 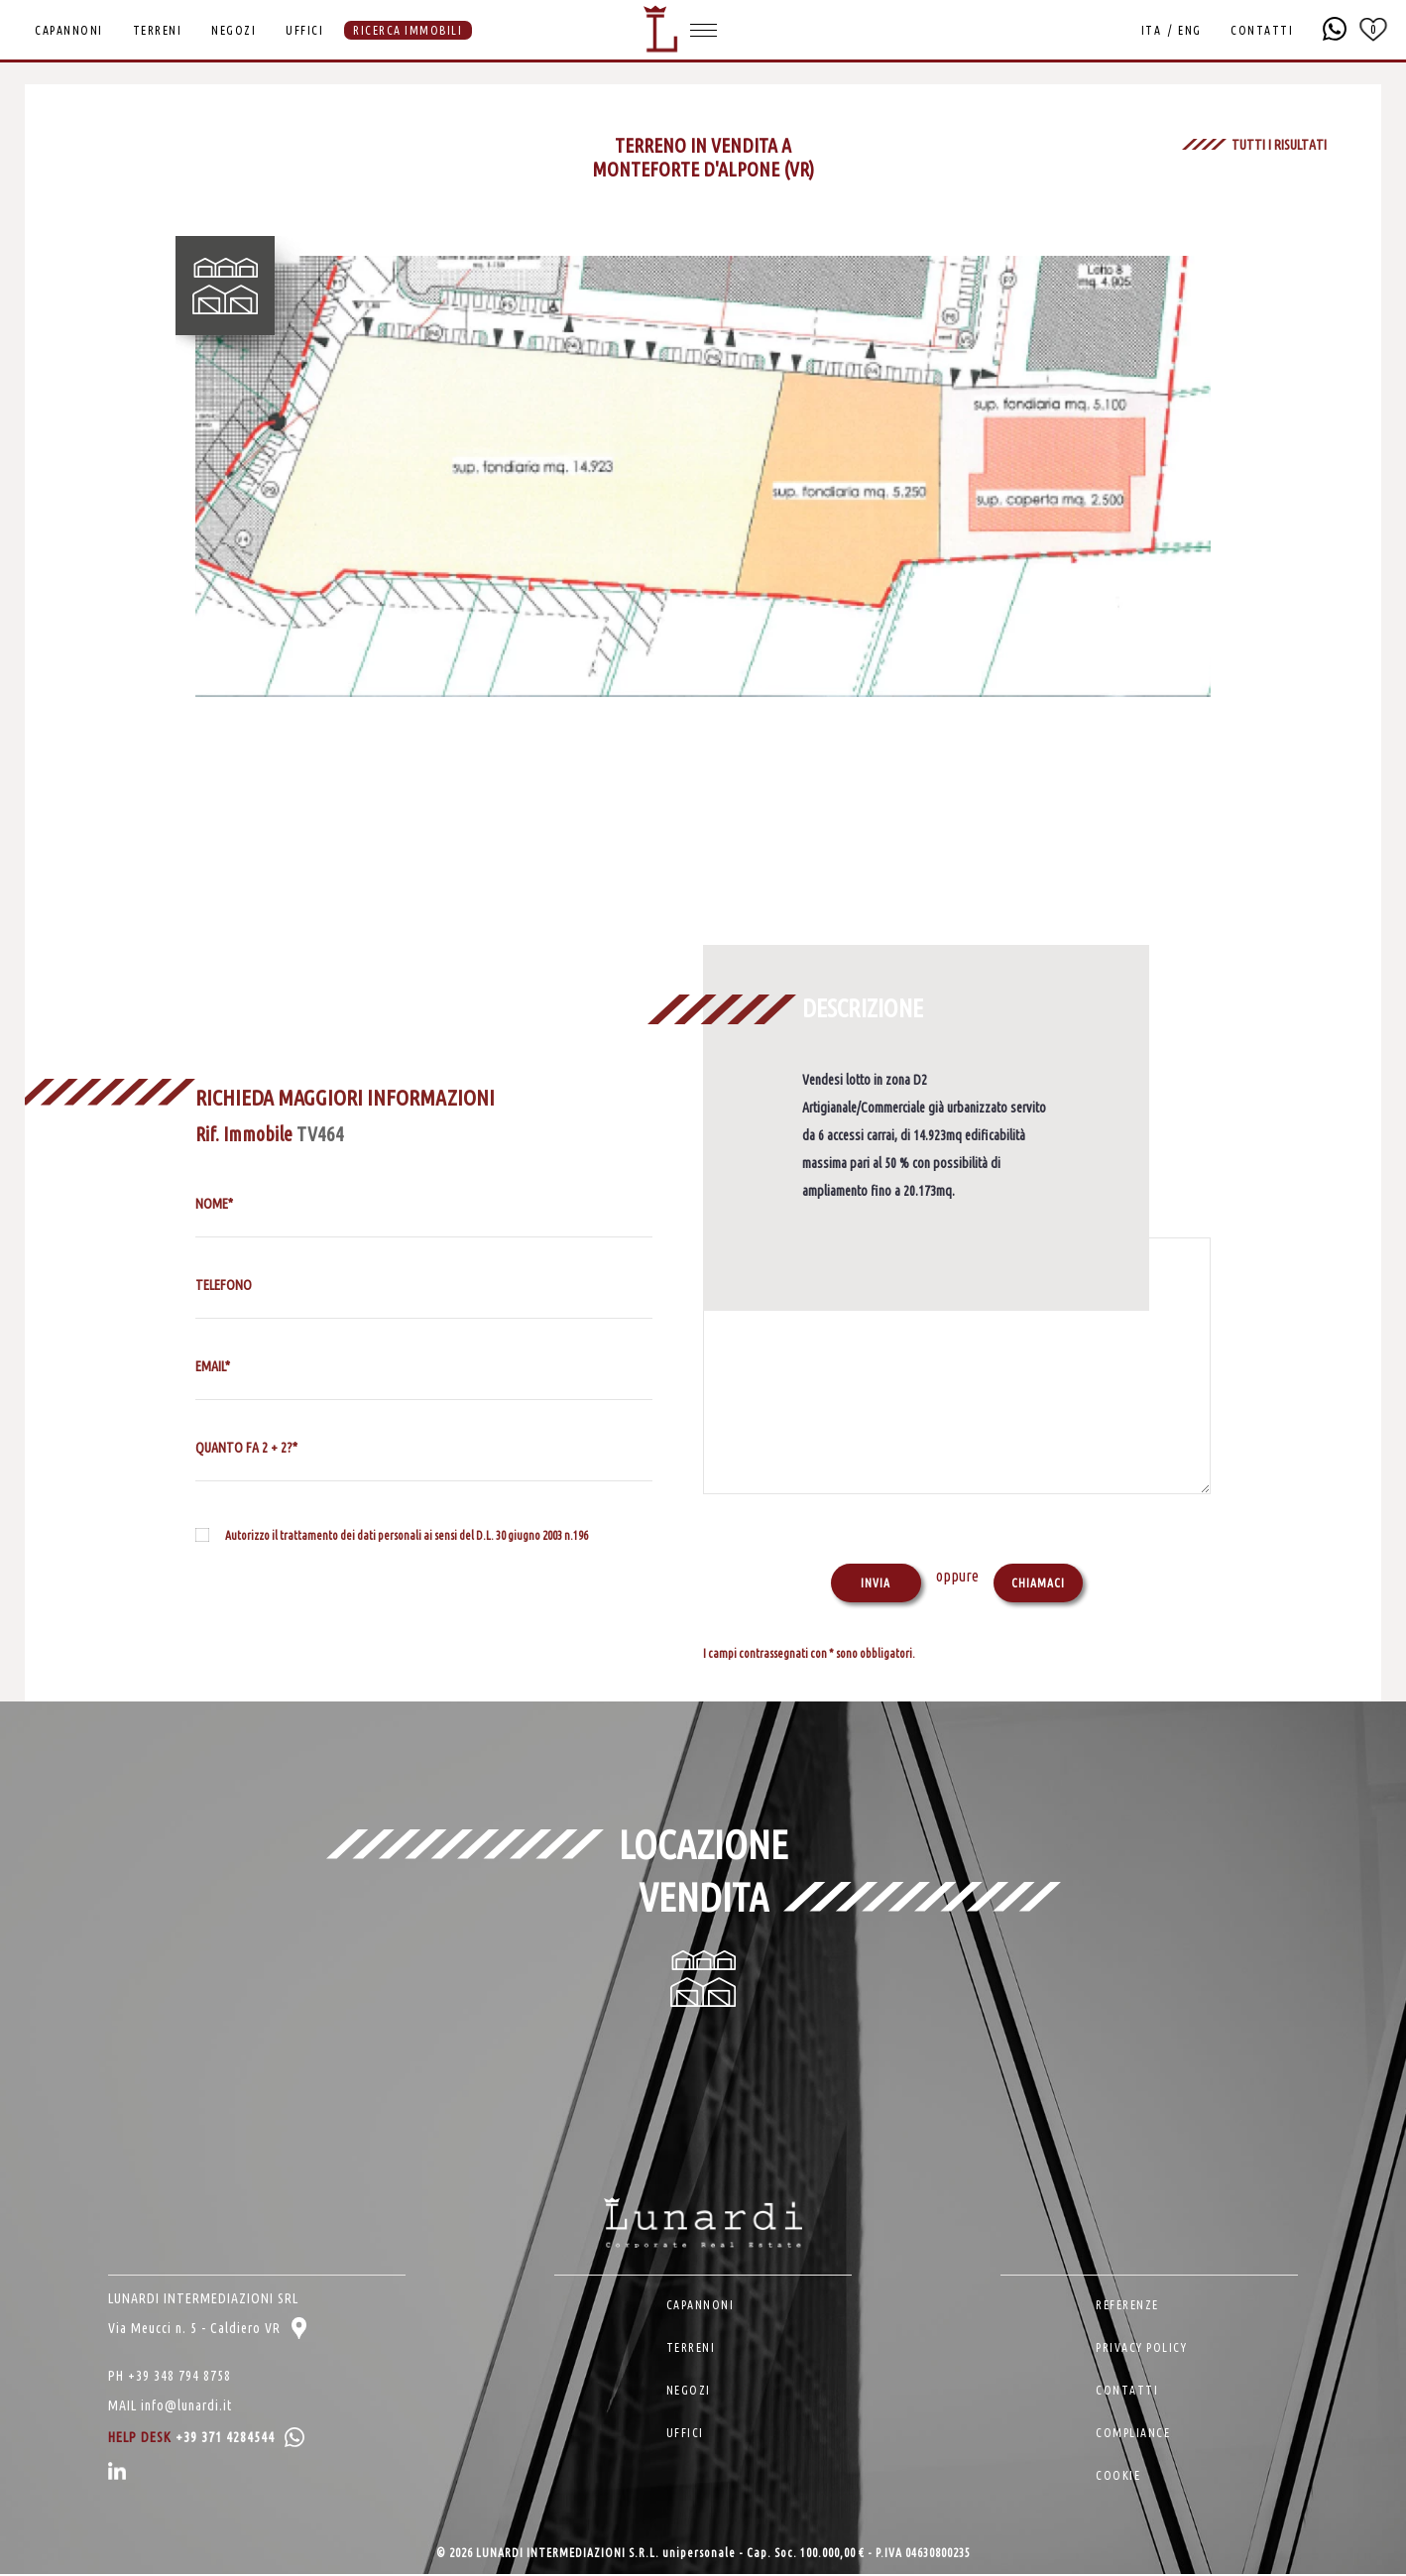 I want to click on REFERENZE, so click(x=1127, y=2306).